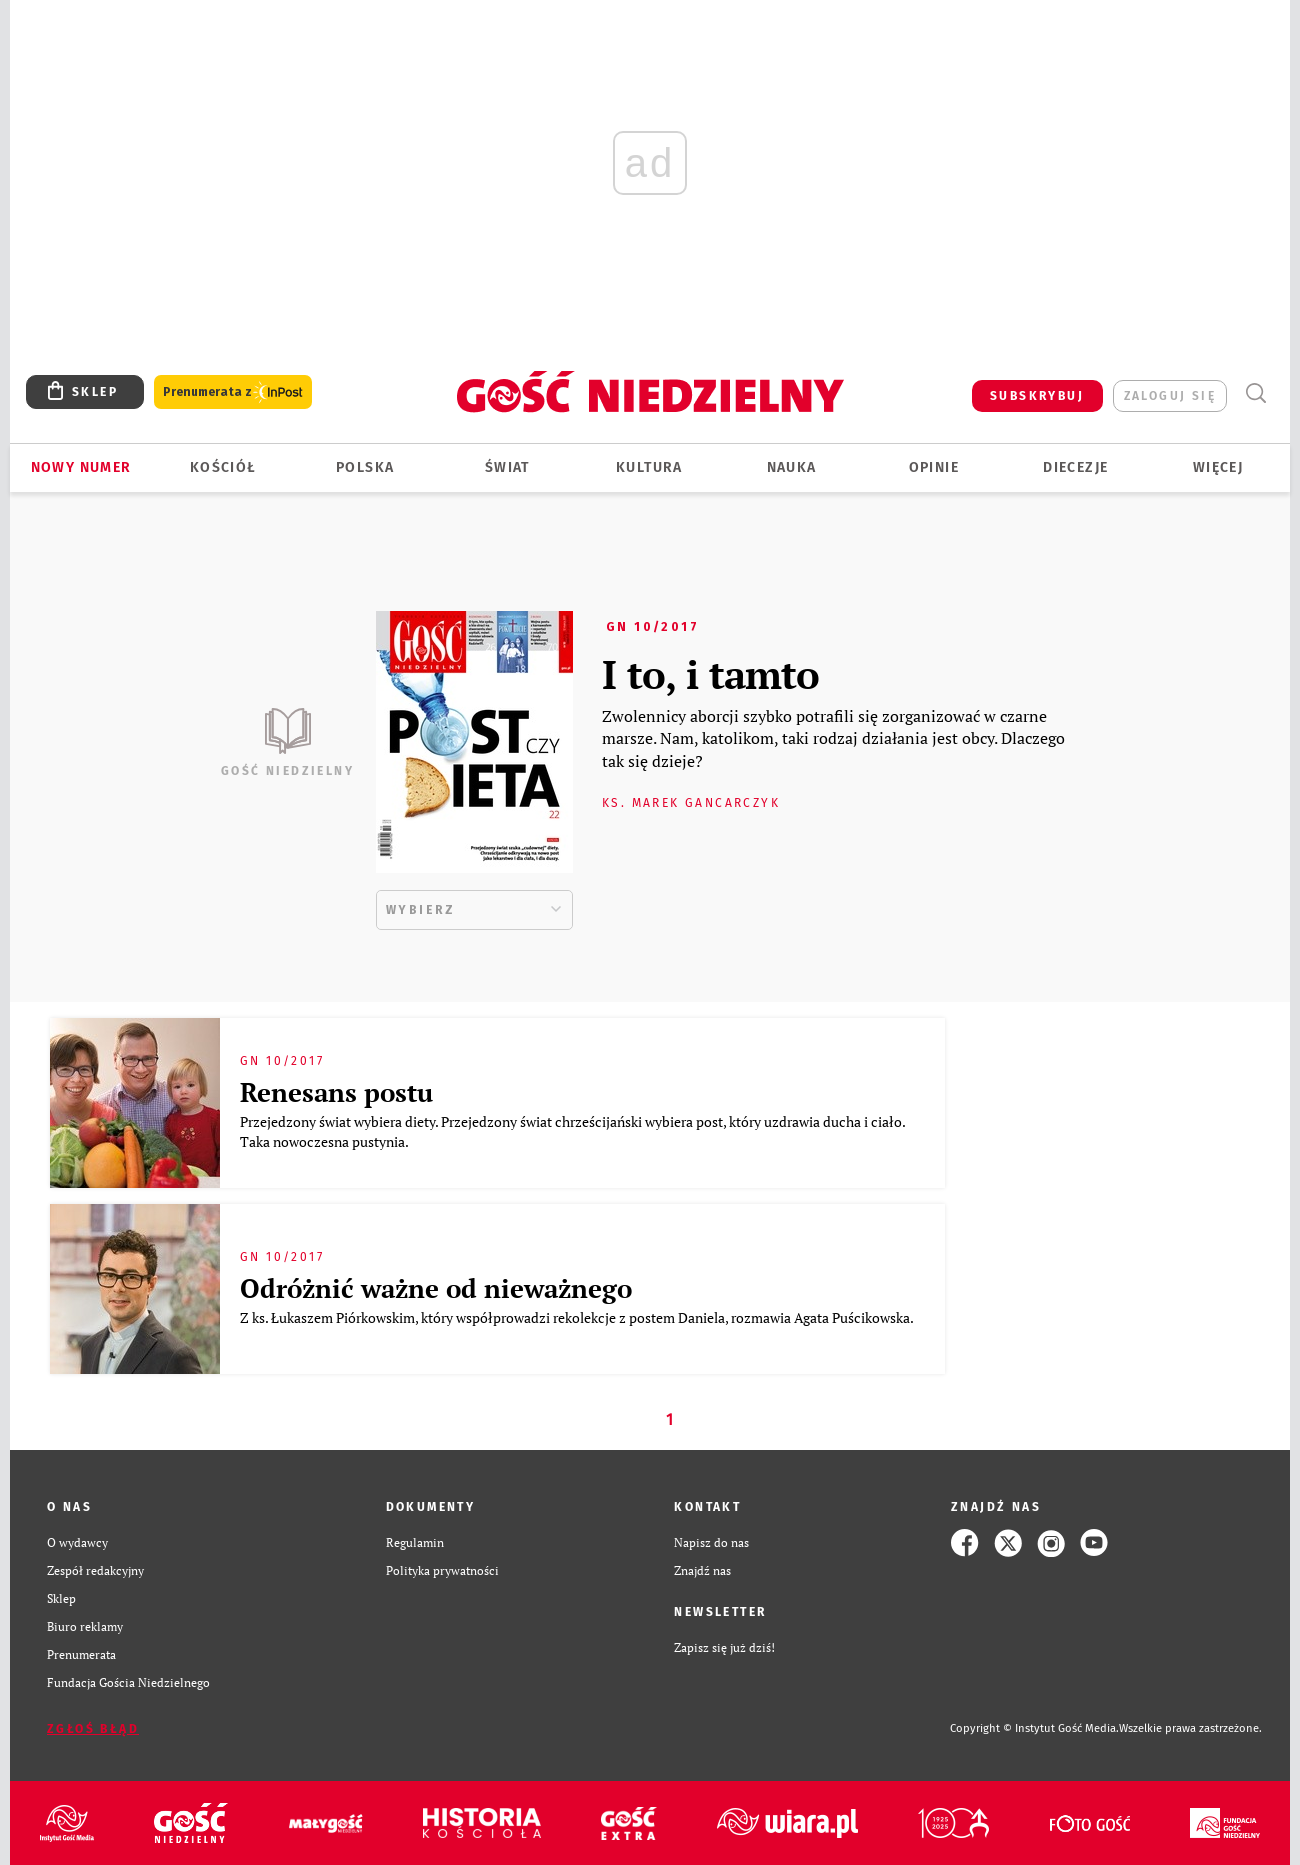  Describe the element at coordinates (223, 467) in the screenshot. I see `Kościół` at that location.